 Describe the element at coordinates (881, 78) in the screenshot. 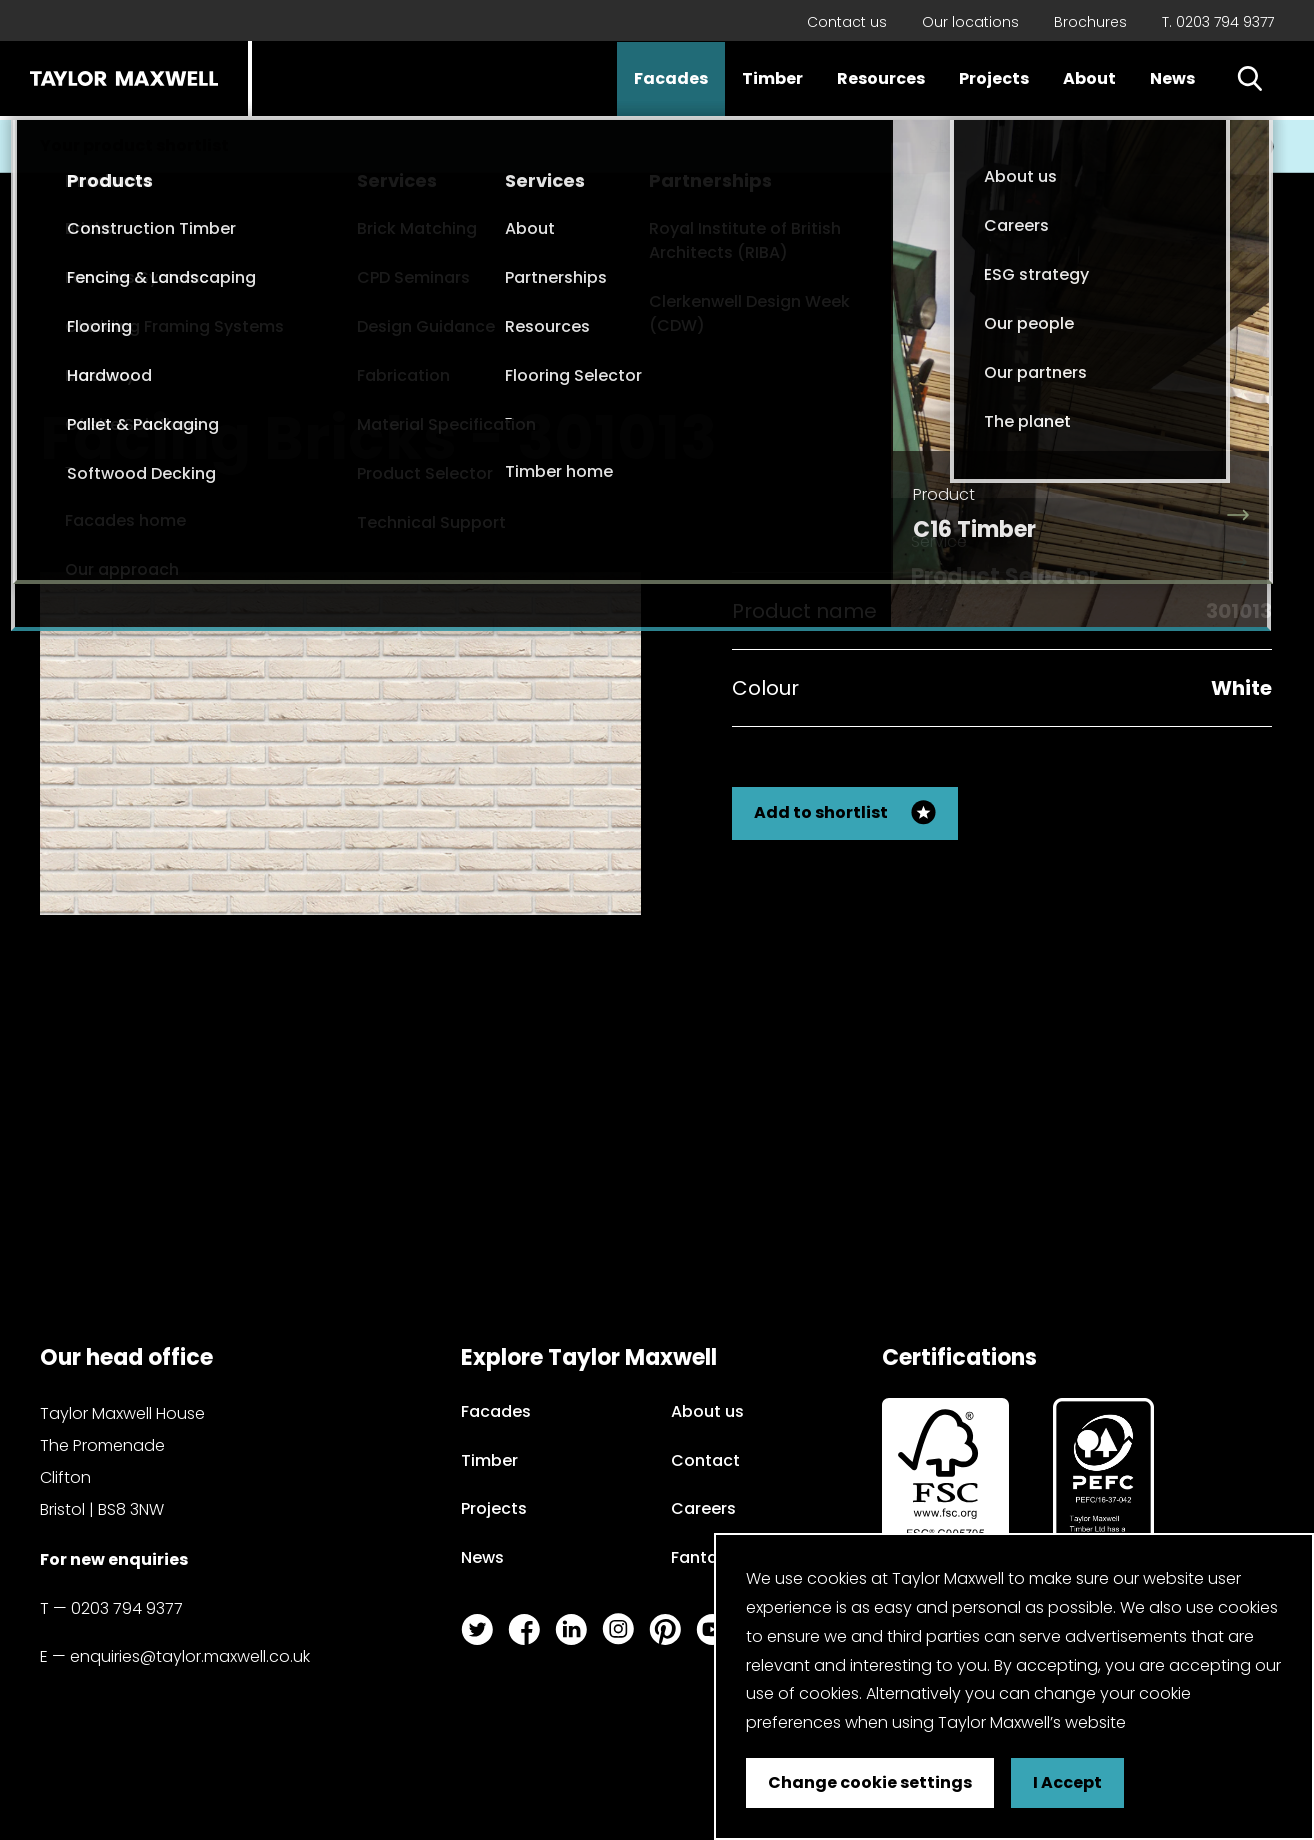

I see `Resources` at that location.